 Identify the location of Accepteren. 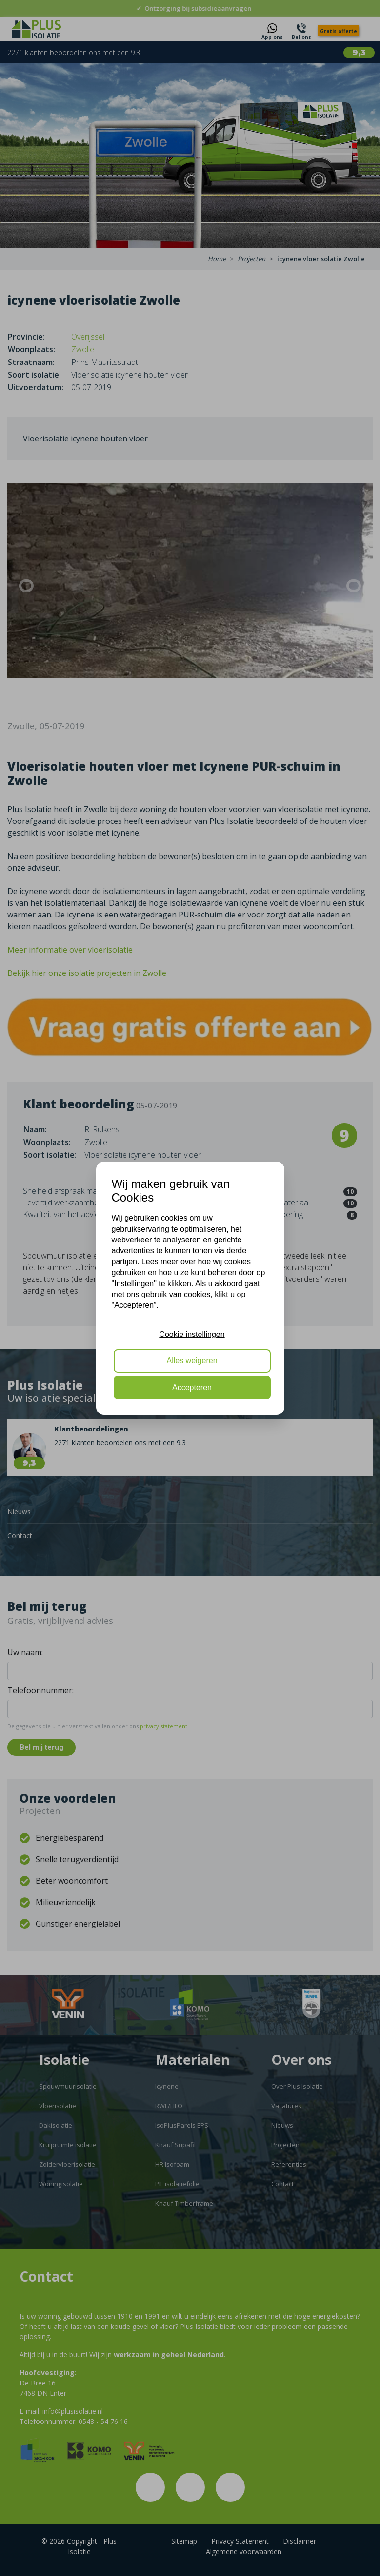
(192, 1387).